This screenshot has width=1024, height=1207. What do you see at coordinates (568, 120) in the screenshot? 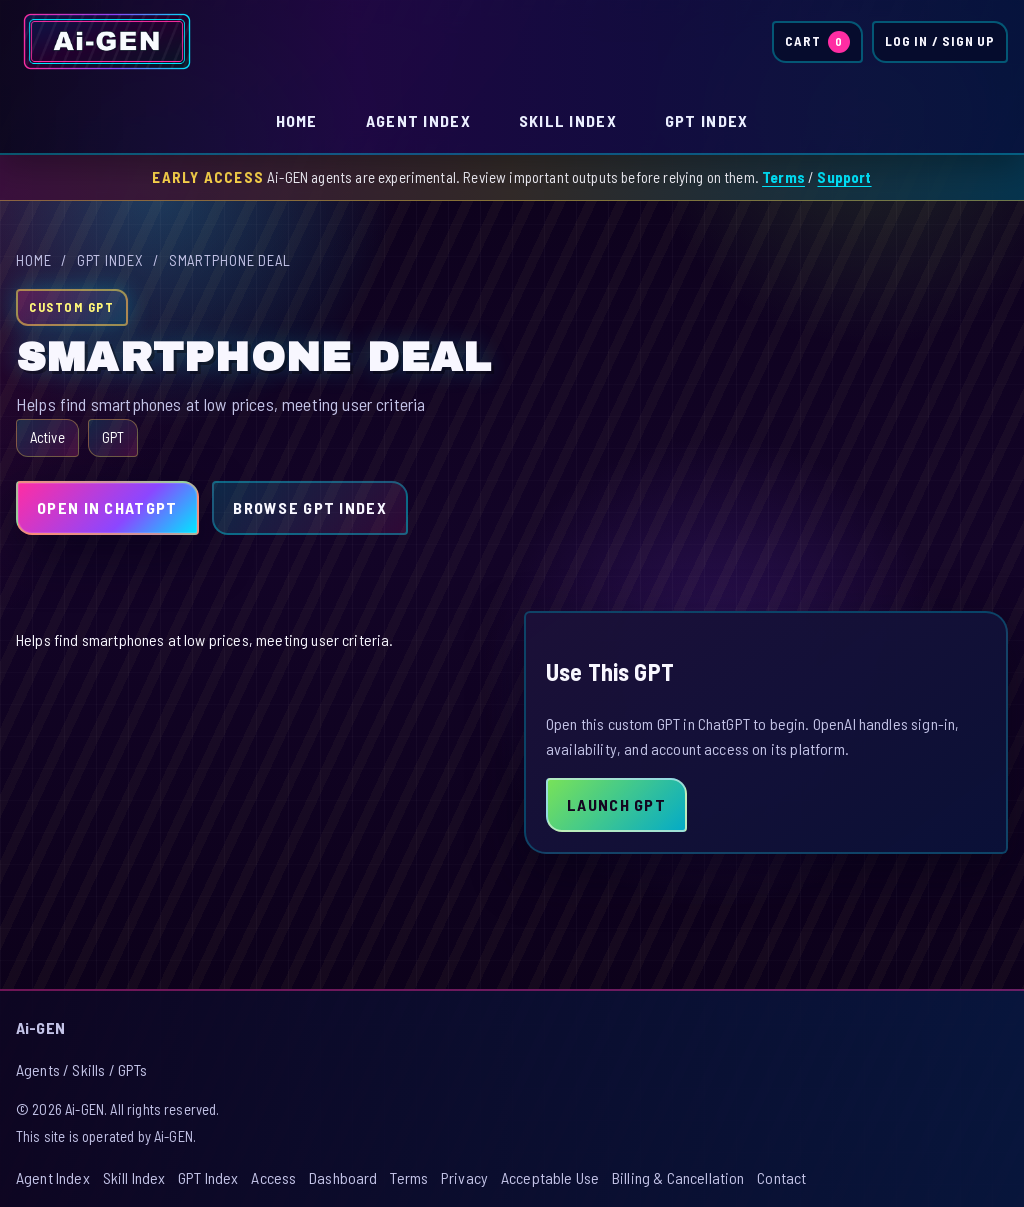
I see `Skill Index` at bounding box center [568, 120].